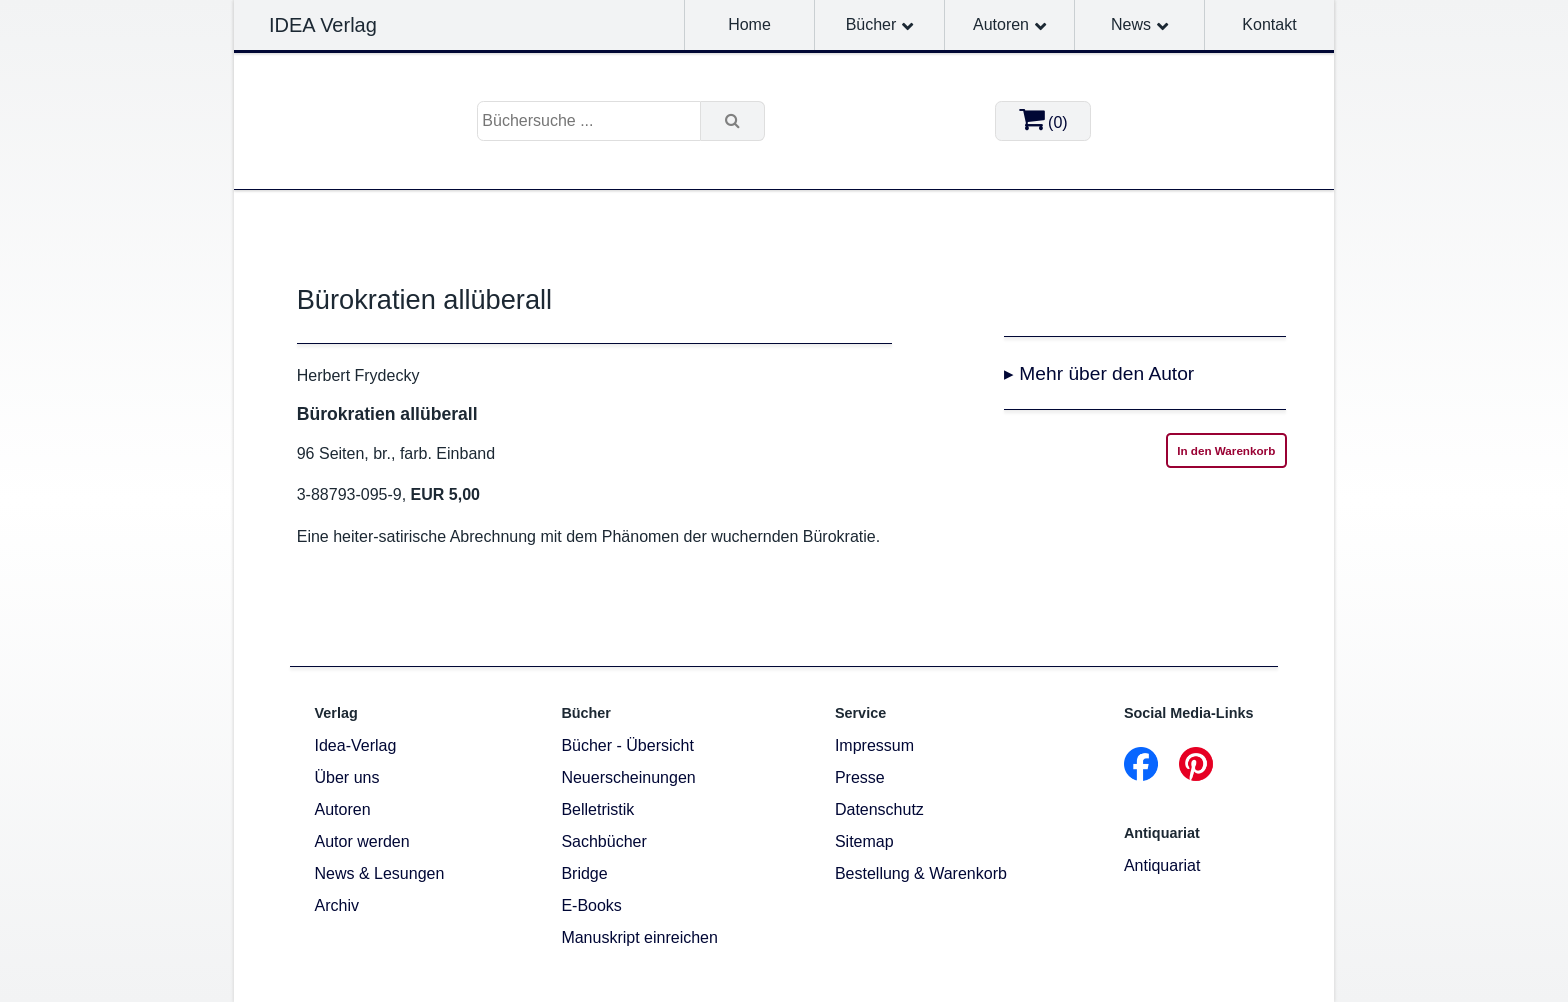 This screenshot has width=1568, height=1002. What do you see at coordinates (627, 745) in the screenshot?
I see `Bücher - Übersicht` at bounding box center [627, 745].